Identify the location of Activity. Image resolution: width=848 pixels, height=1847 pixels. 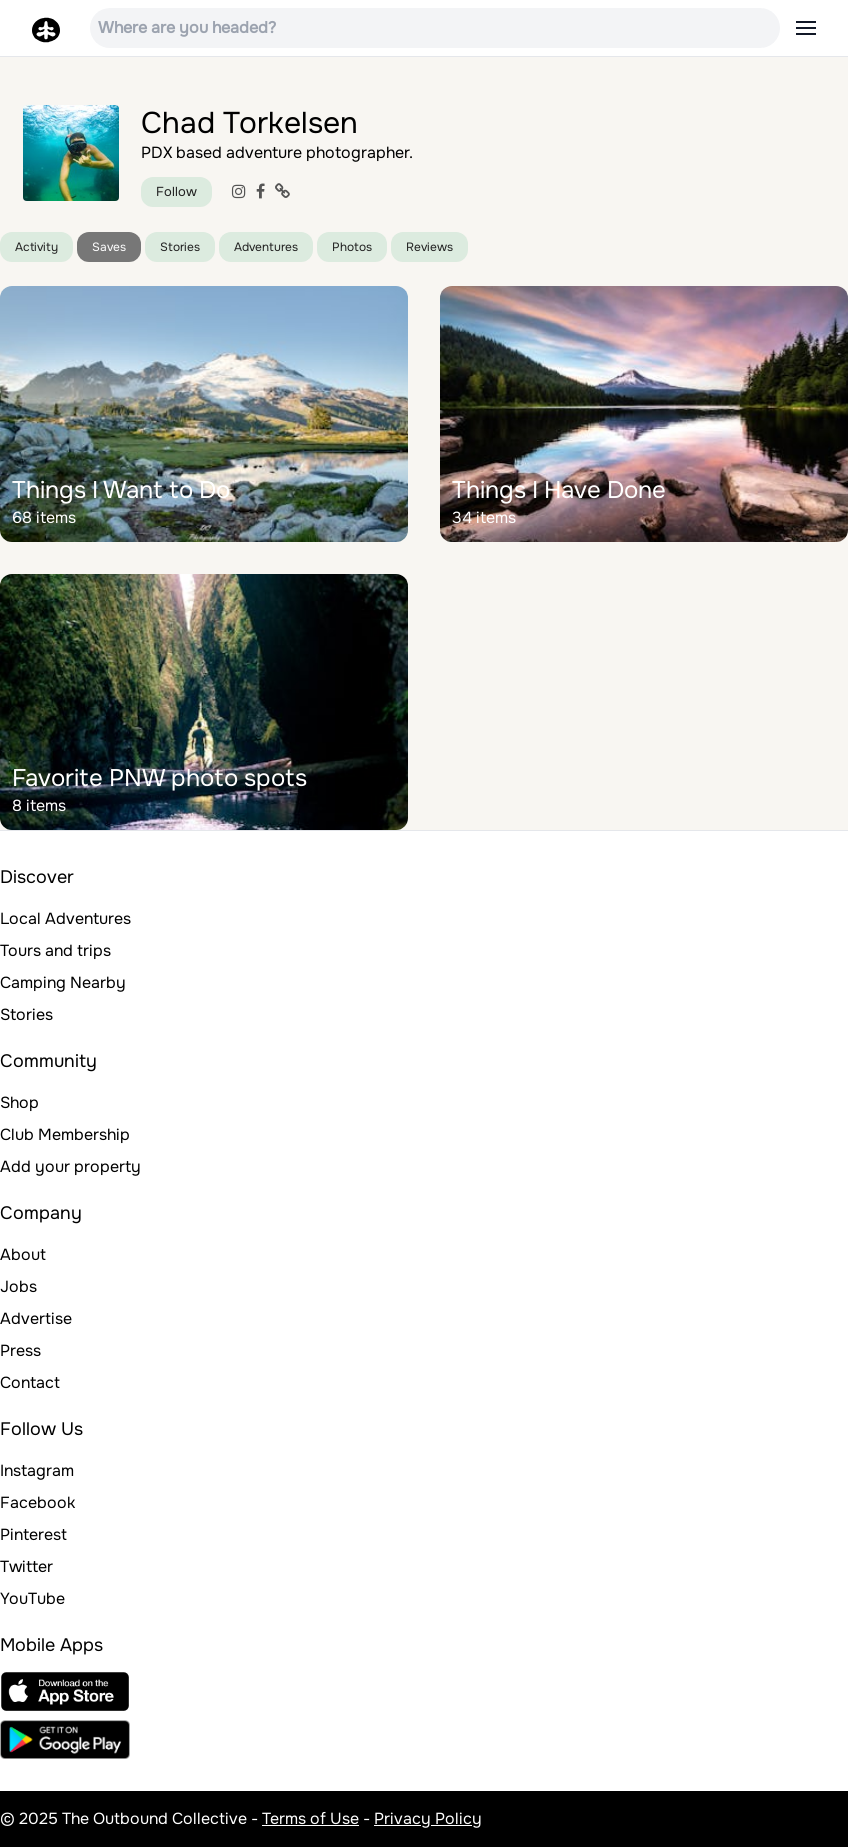
(36, 247).